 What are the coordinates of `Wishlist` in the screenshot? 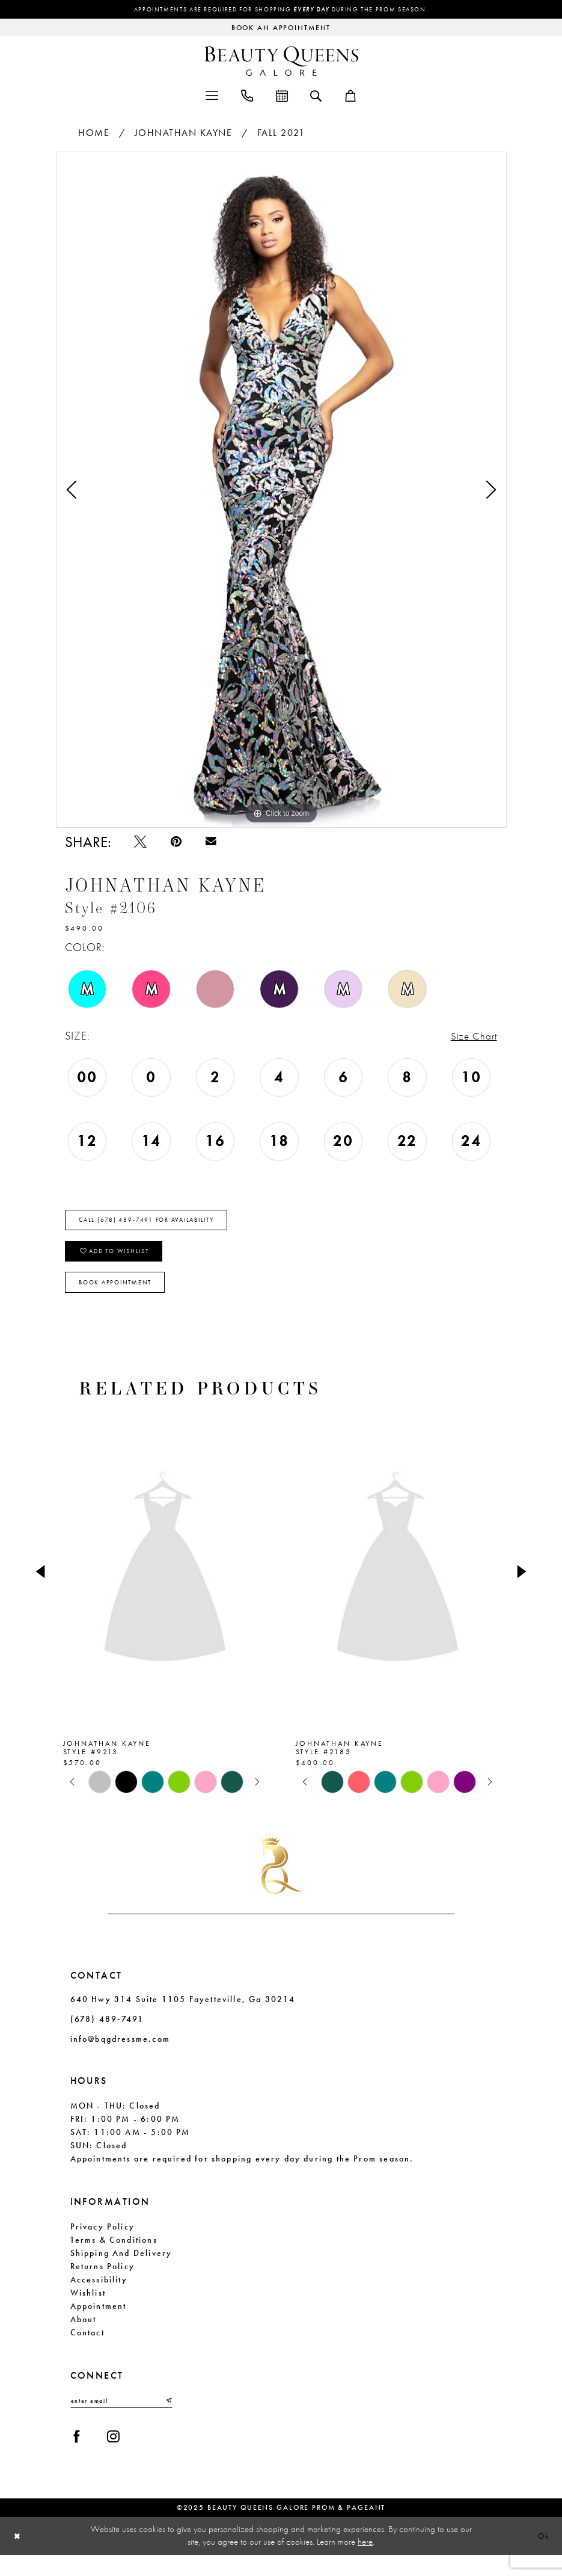 It's located at (88, 2309).